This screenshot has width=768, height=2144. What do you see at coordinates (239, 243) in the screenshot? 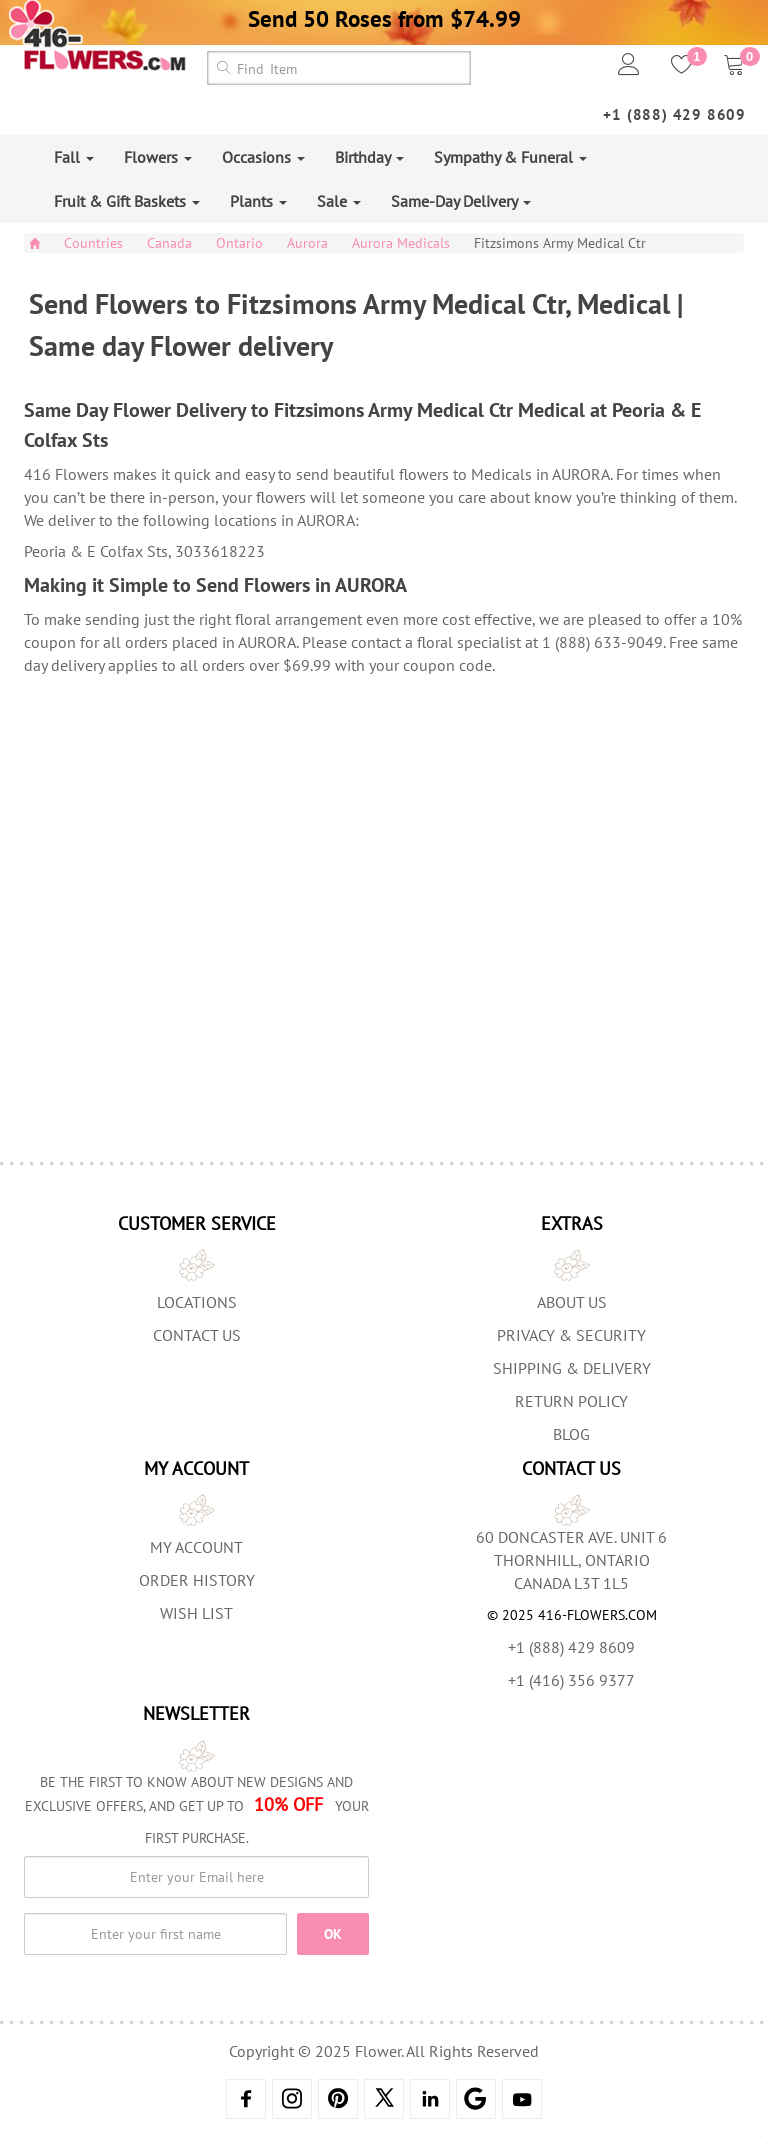
I see `Ontario` at bounding box center [239, 243].